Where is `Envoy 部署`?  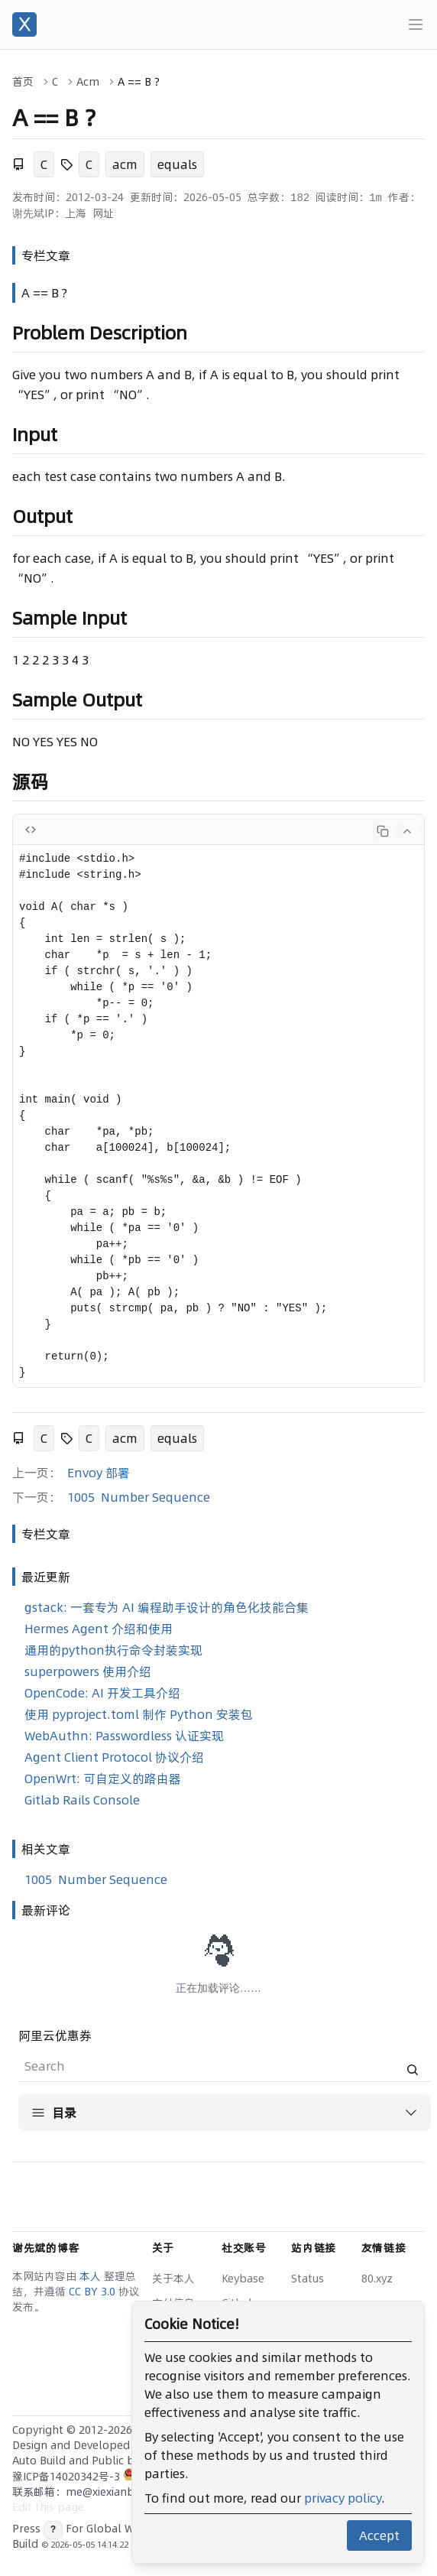
Envoy 部署 is located at coordinates (98, 1472).